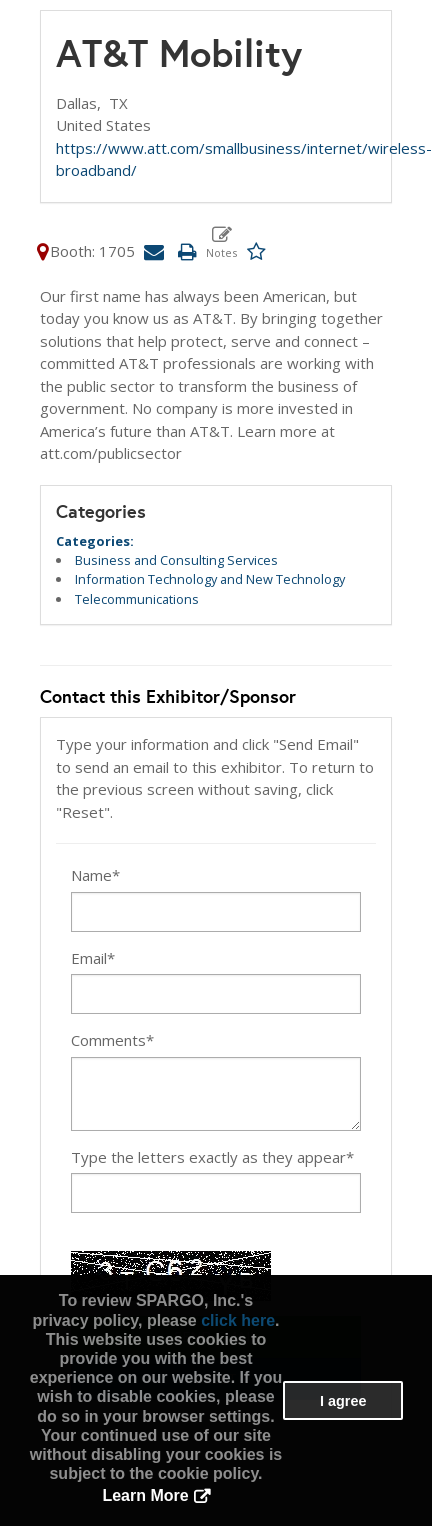  I want to click on Categories:, so click(95, 541).